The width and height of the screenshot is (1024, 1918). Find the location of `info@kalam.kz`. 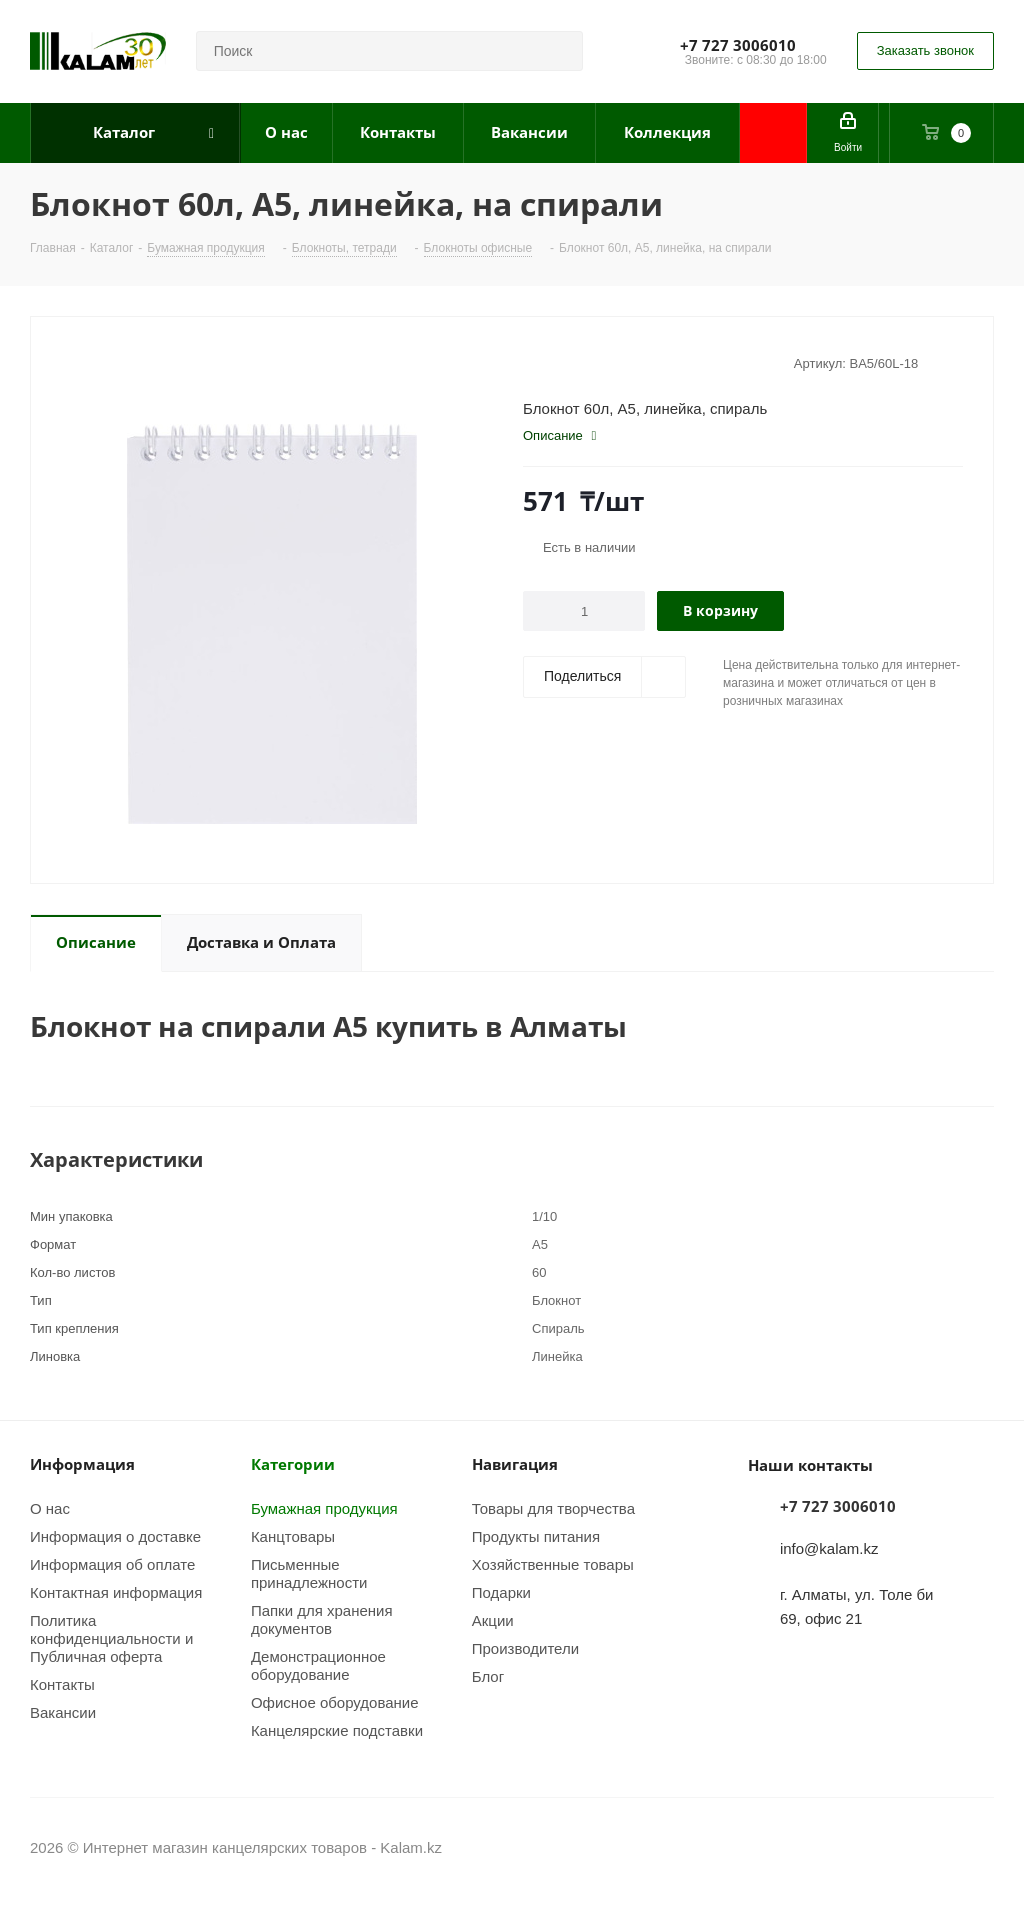

info@kalam.kz is located at coordinates (829, 1548).